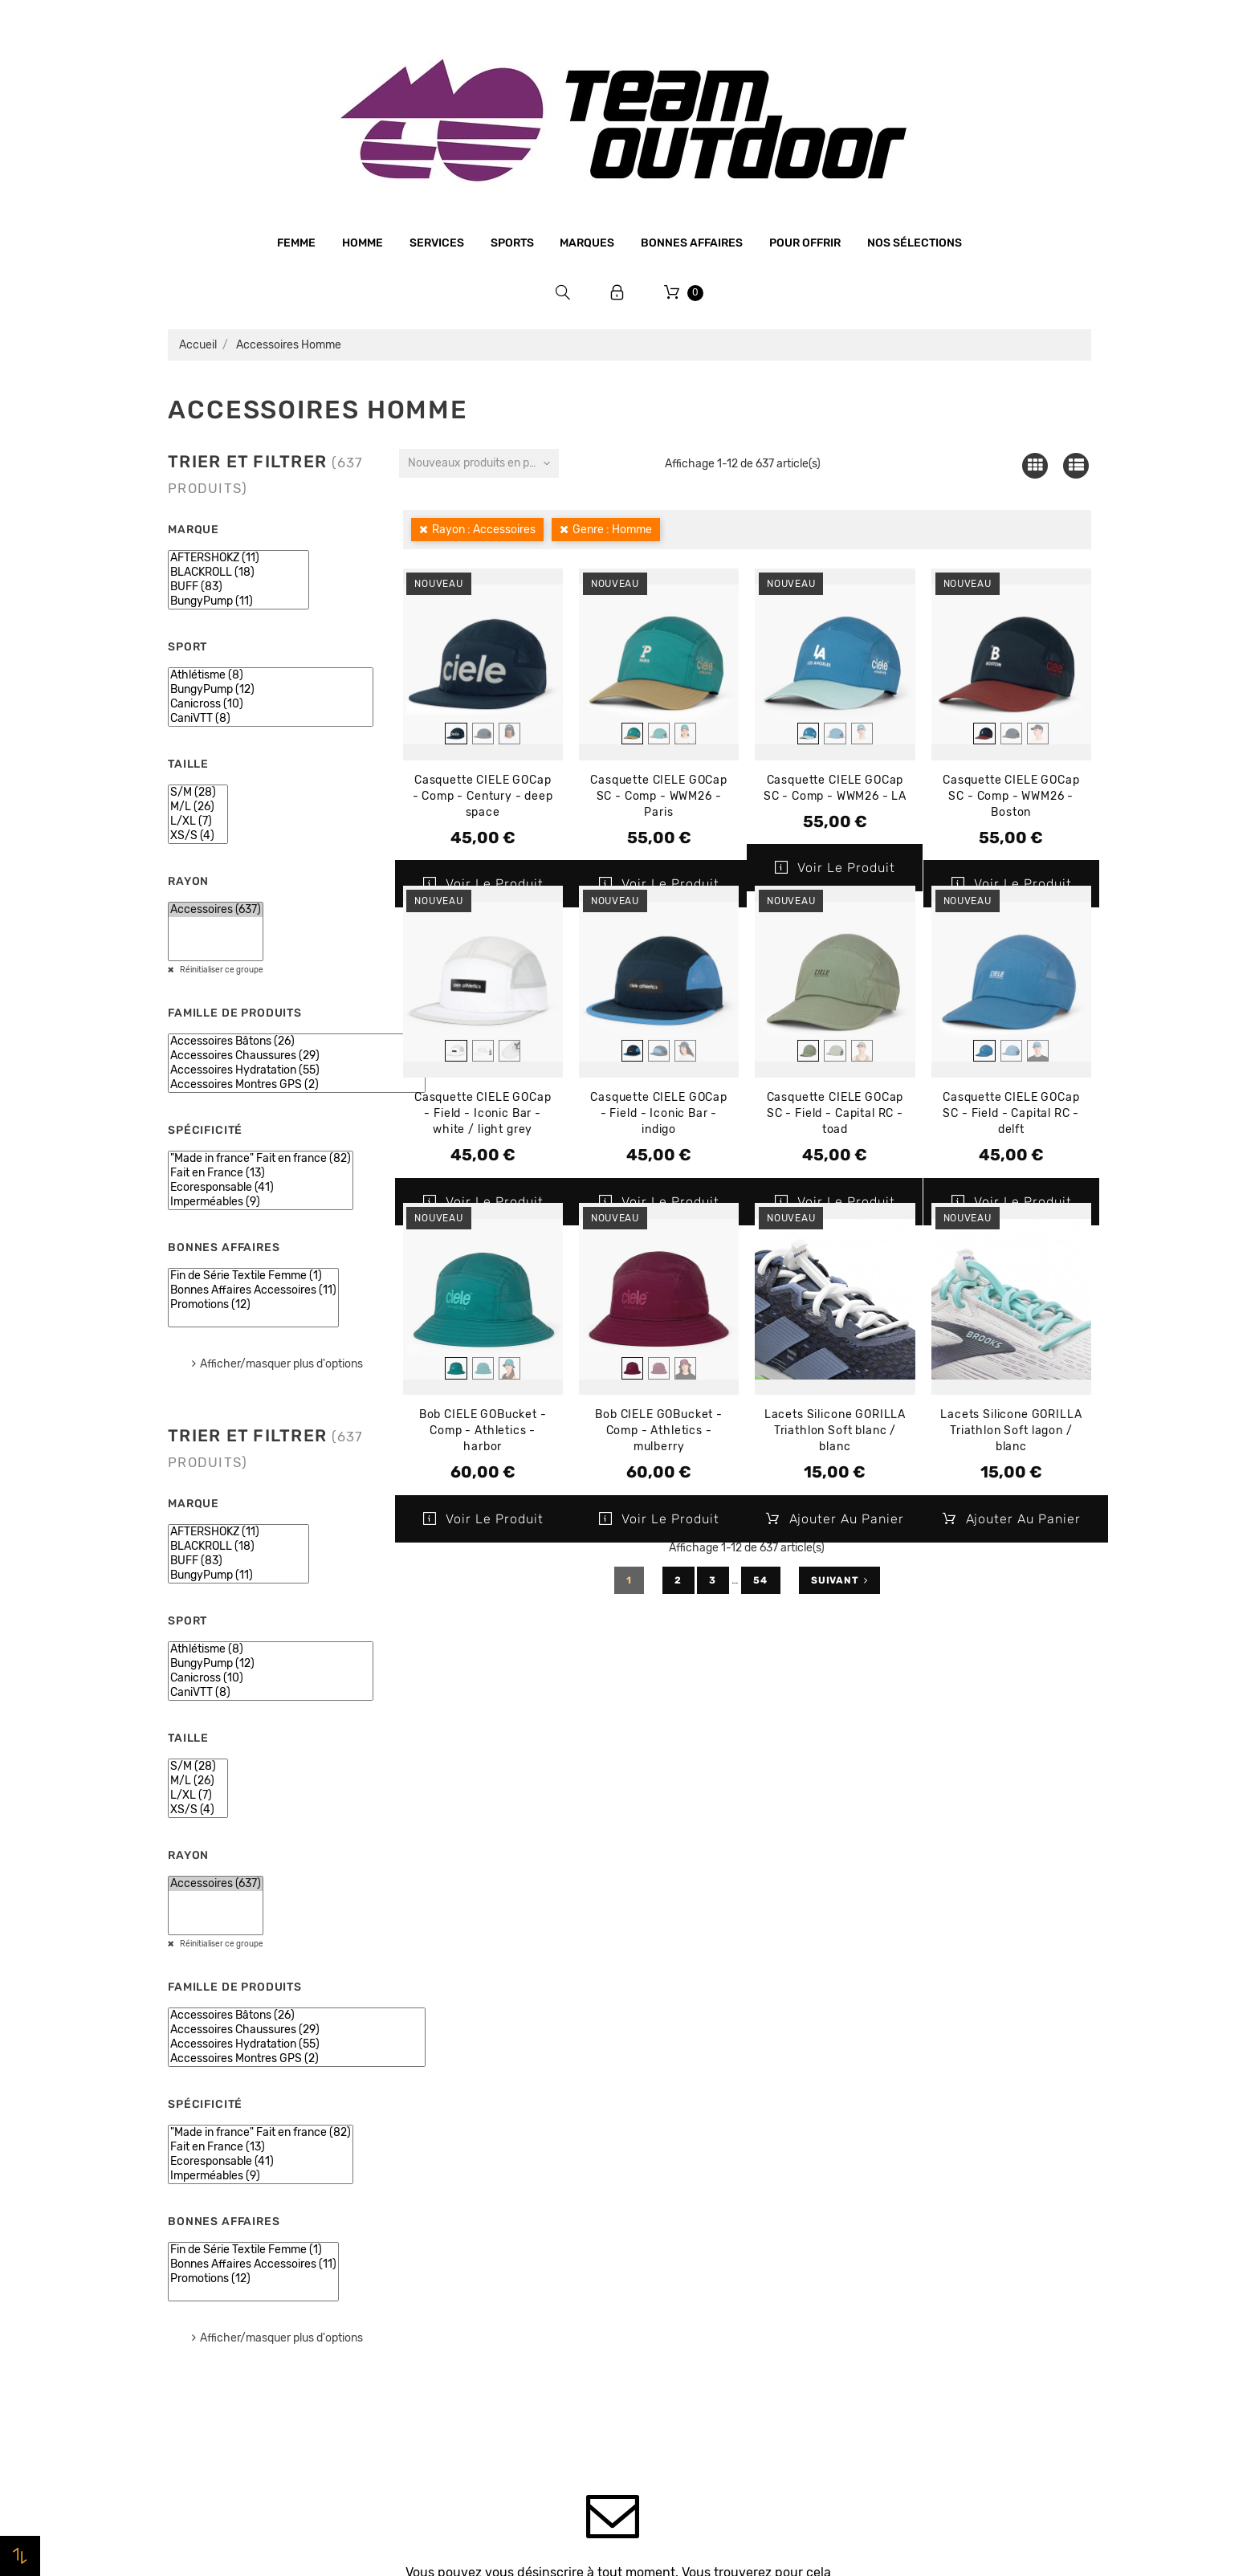 The width and height of the screenshot is (1259, 2576). Describe the element at coordinates (297, 1056) in the screenshot. I see `Accessoires Chaussures (29)` at that location.